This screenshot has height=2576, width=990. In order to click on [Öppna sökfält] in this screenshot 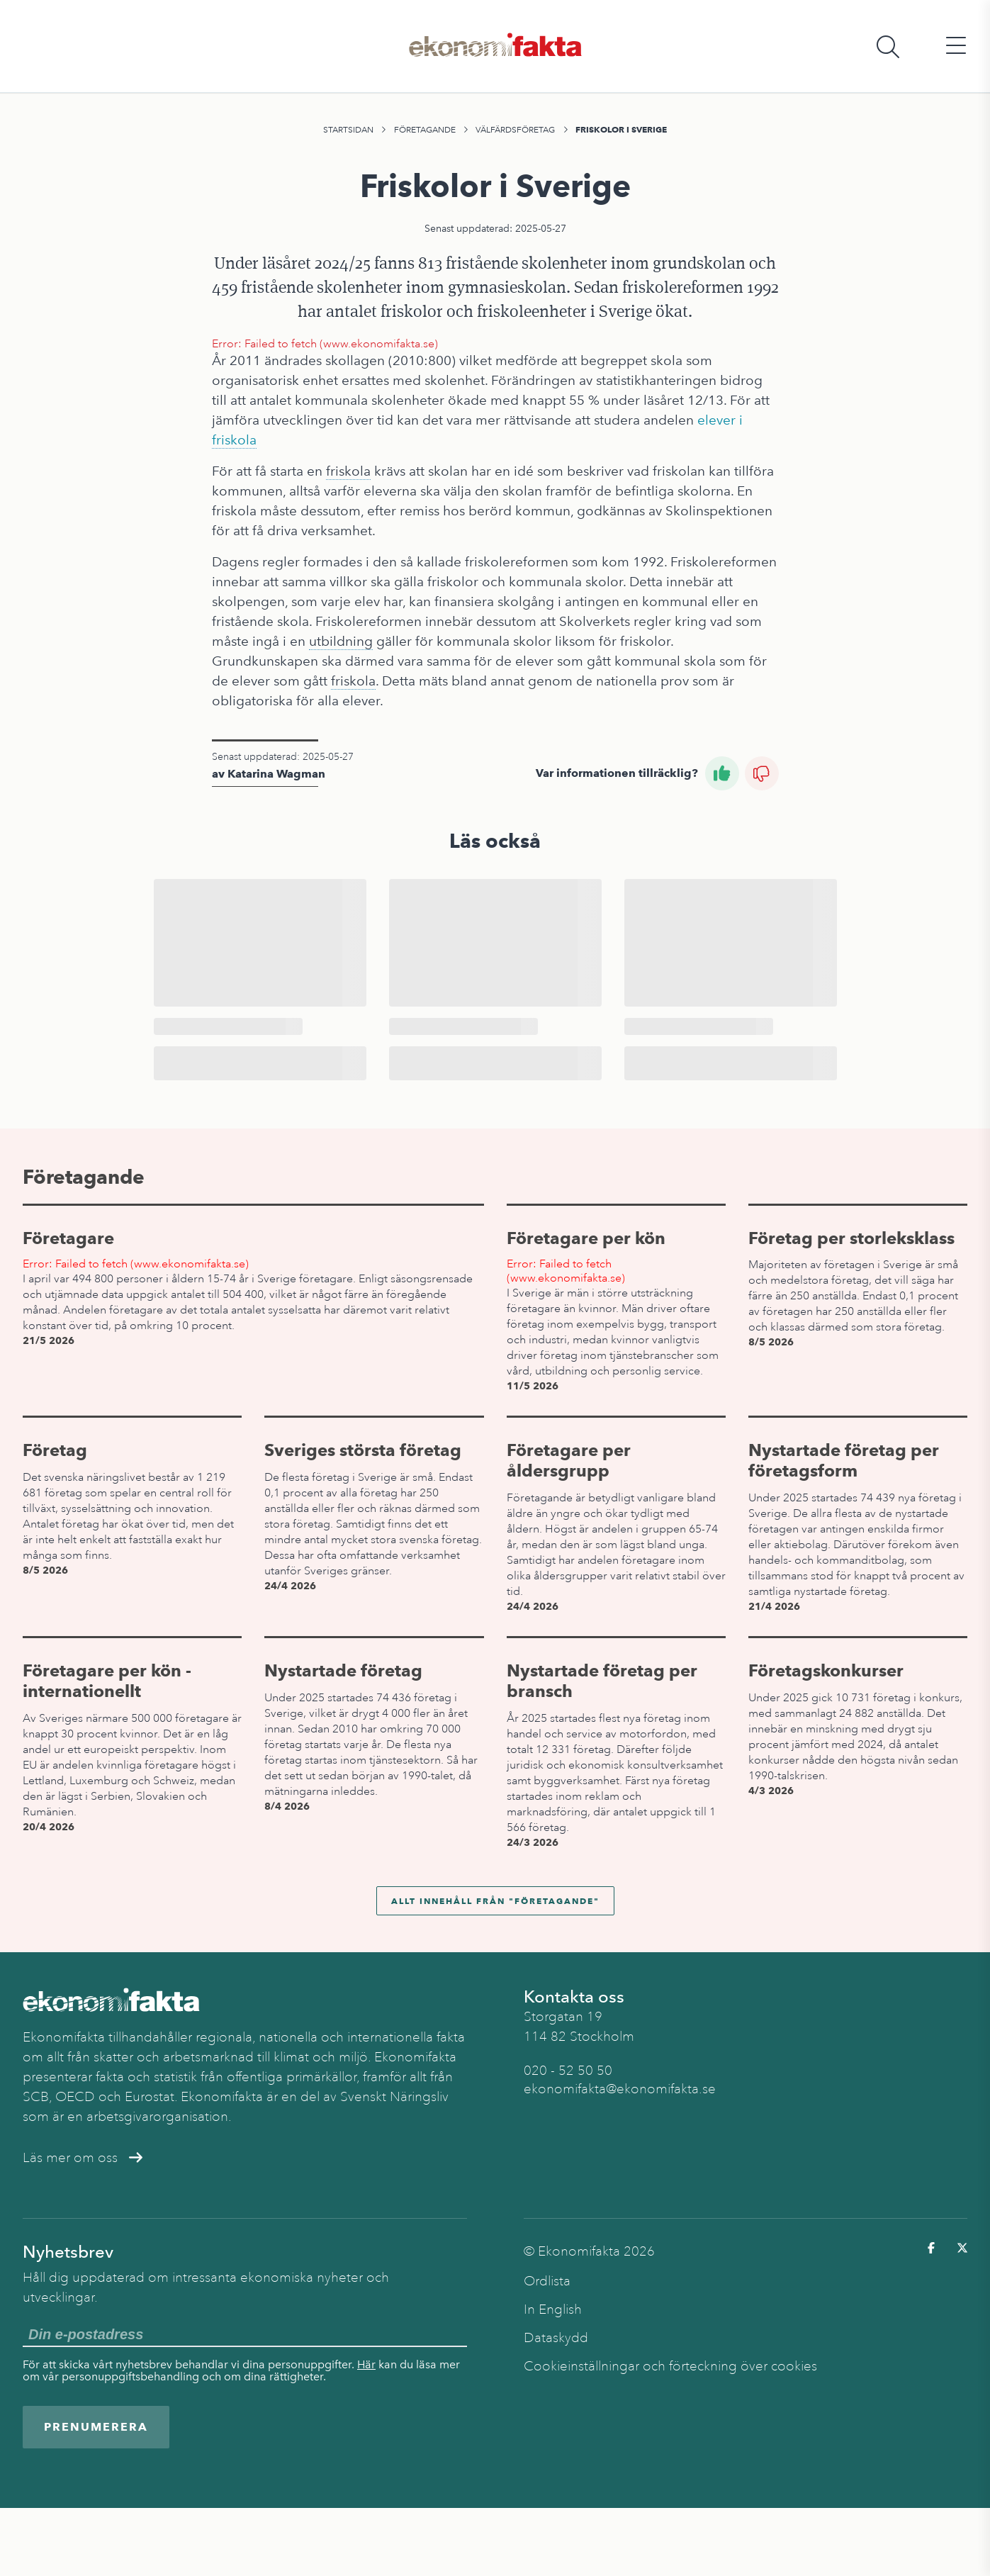, I will do `click(888, 46)`.